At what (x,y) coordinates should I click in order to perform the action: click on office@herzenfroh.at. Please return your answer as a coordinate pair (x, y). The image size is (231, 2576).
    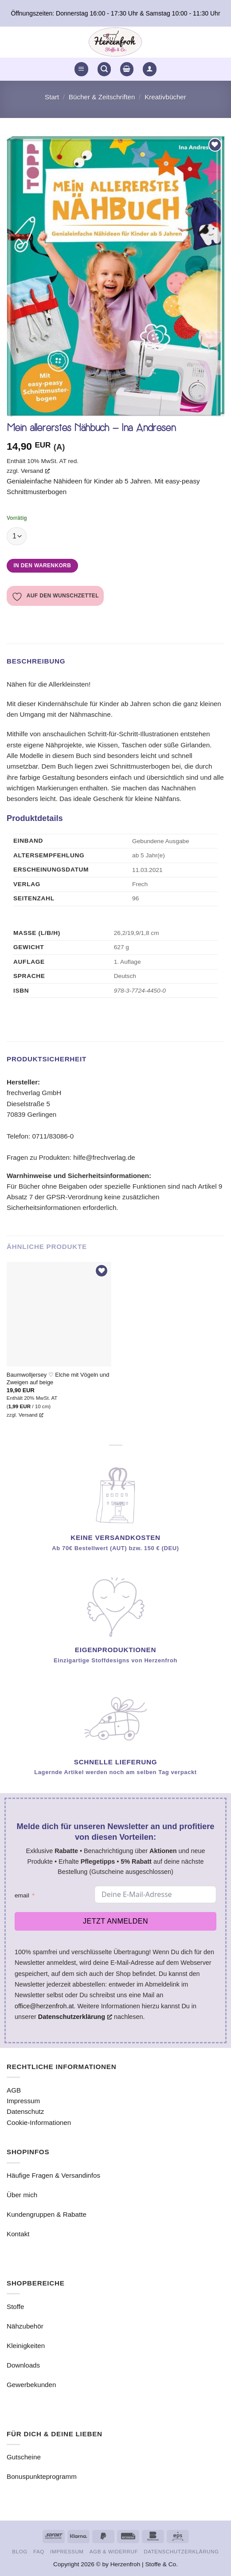
    Looking at the image, I should click on (44, 2006).